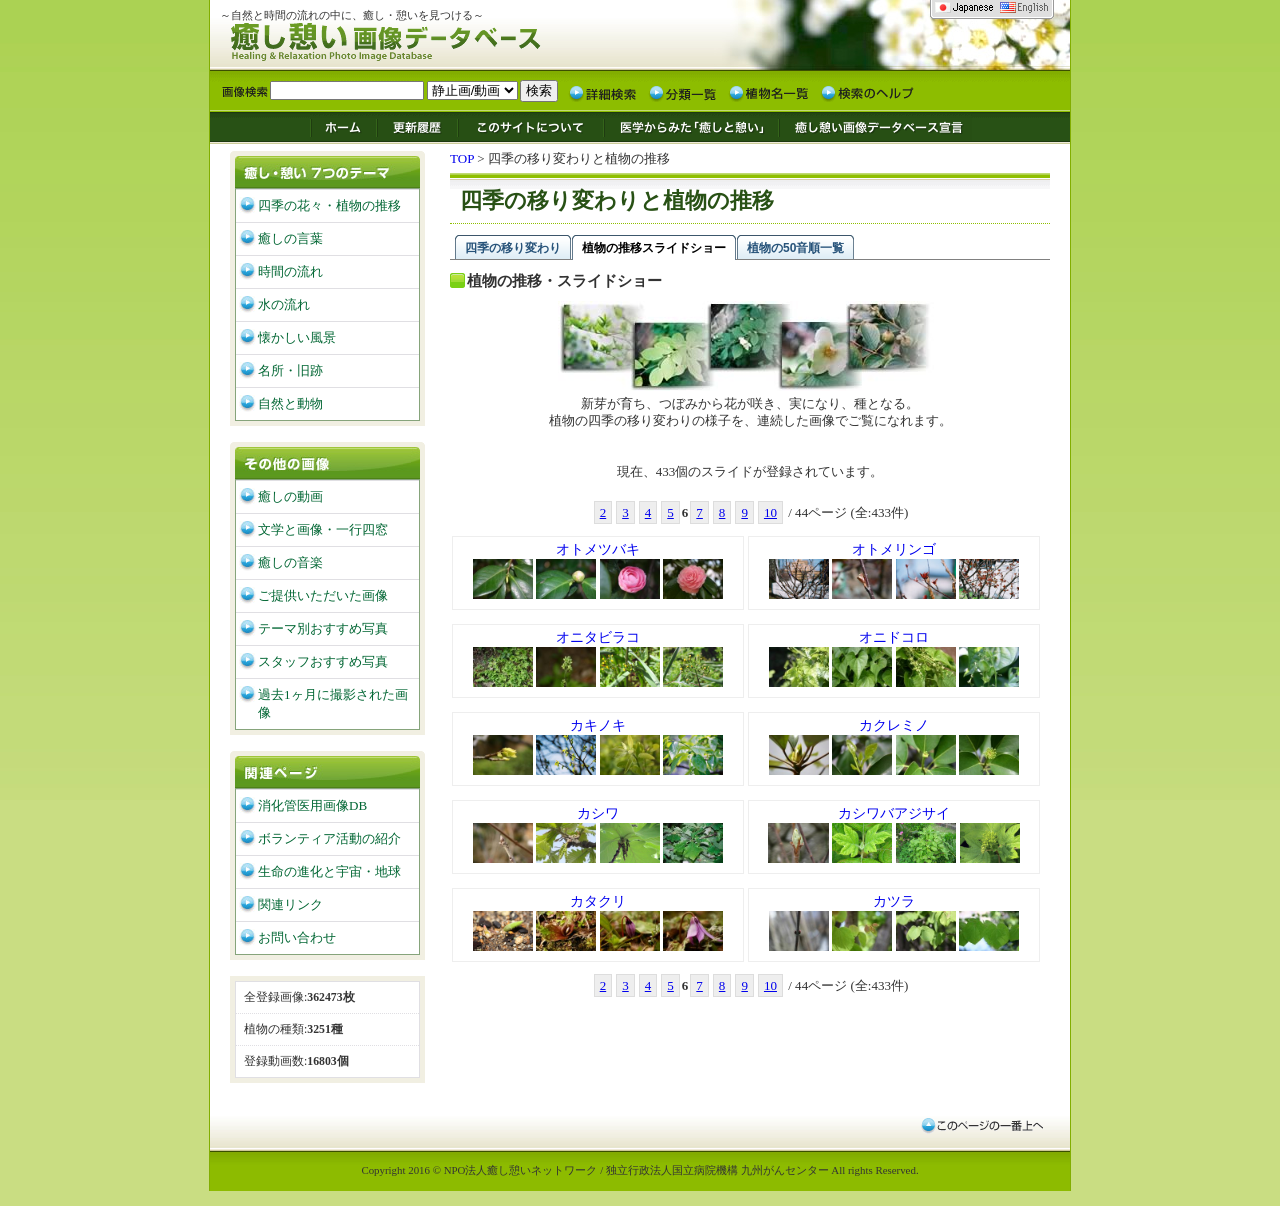 The height and width of the screenshot is (1206, 1280). I want to click on 時間の流れ, so click(290, 271).